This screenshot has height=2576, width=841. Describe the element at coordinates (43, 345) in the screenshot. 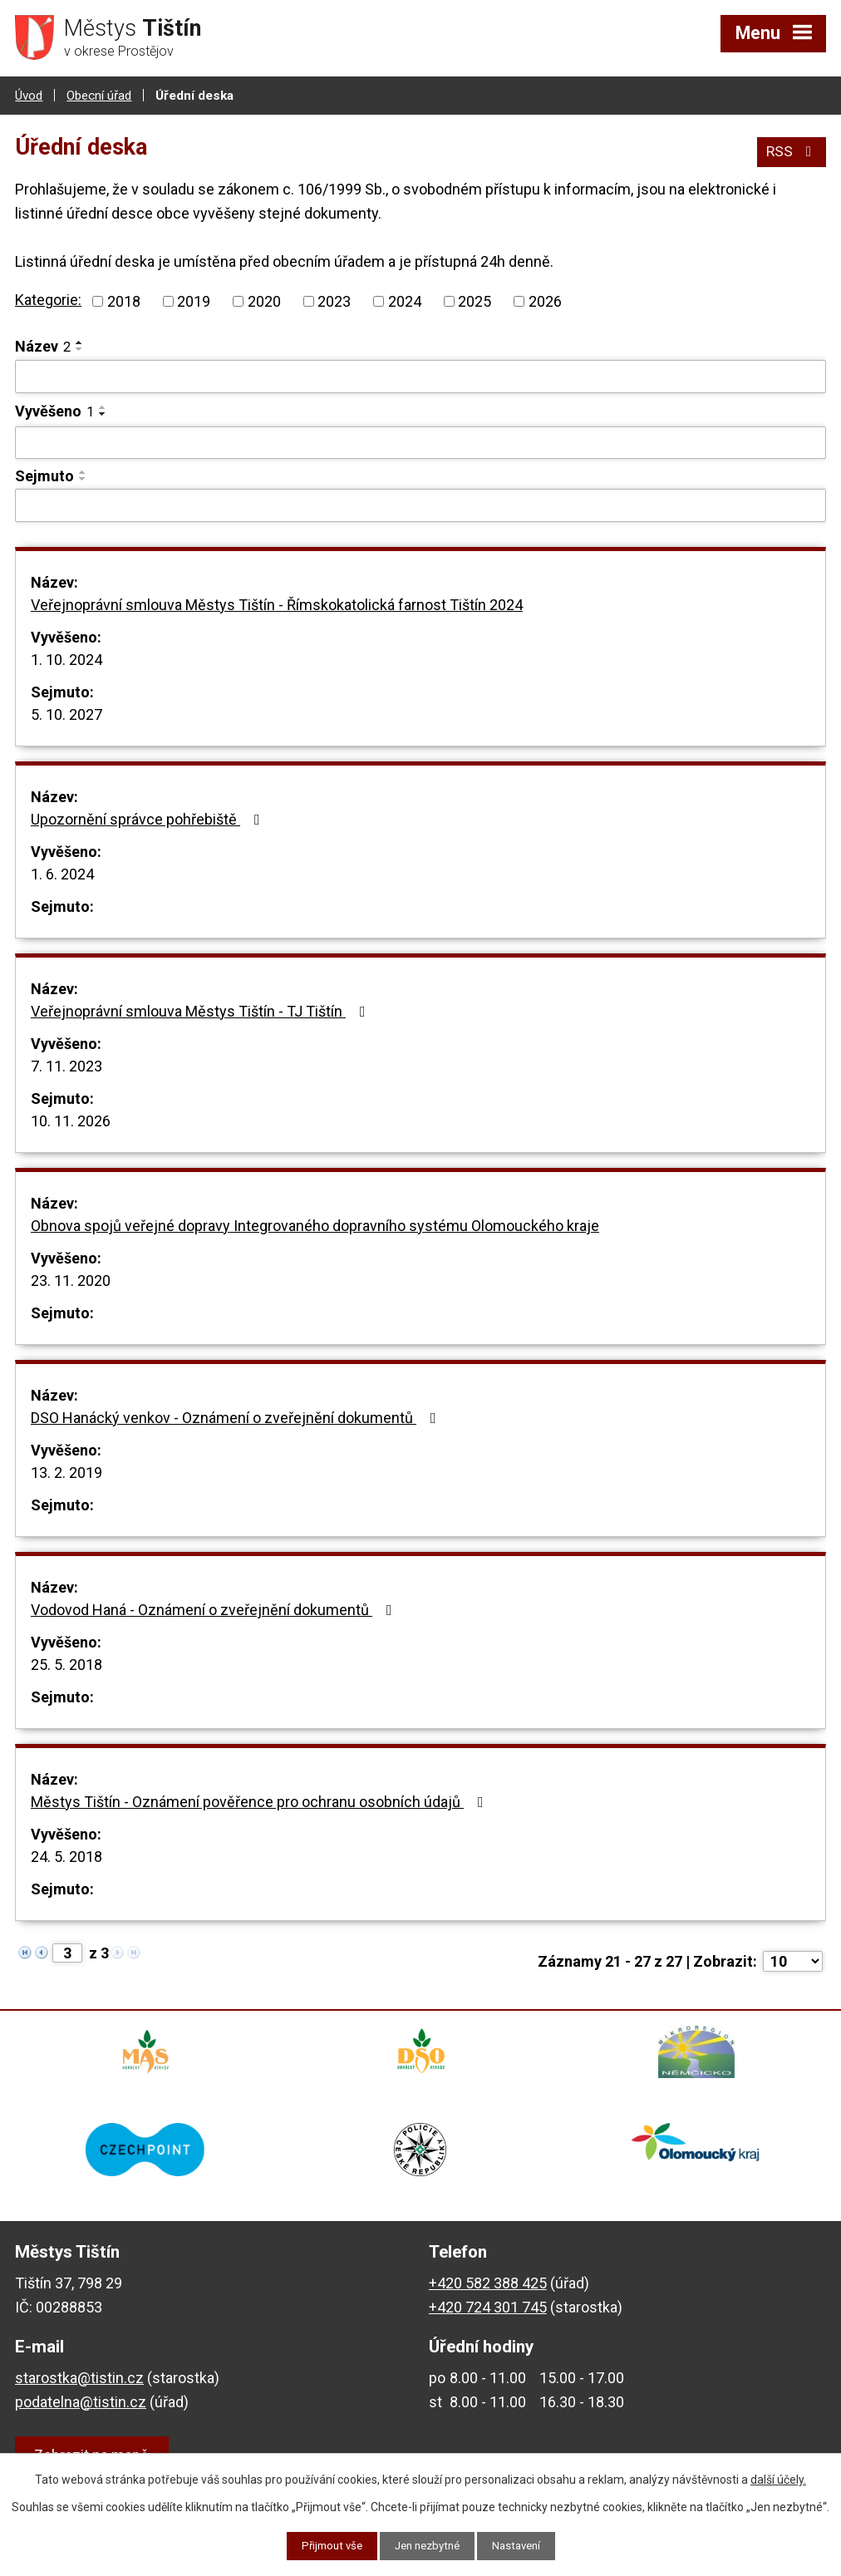

I see `Název` at that location.